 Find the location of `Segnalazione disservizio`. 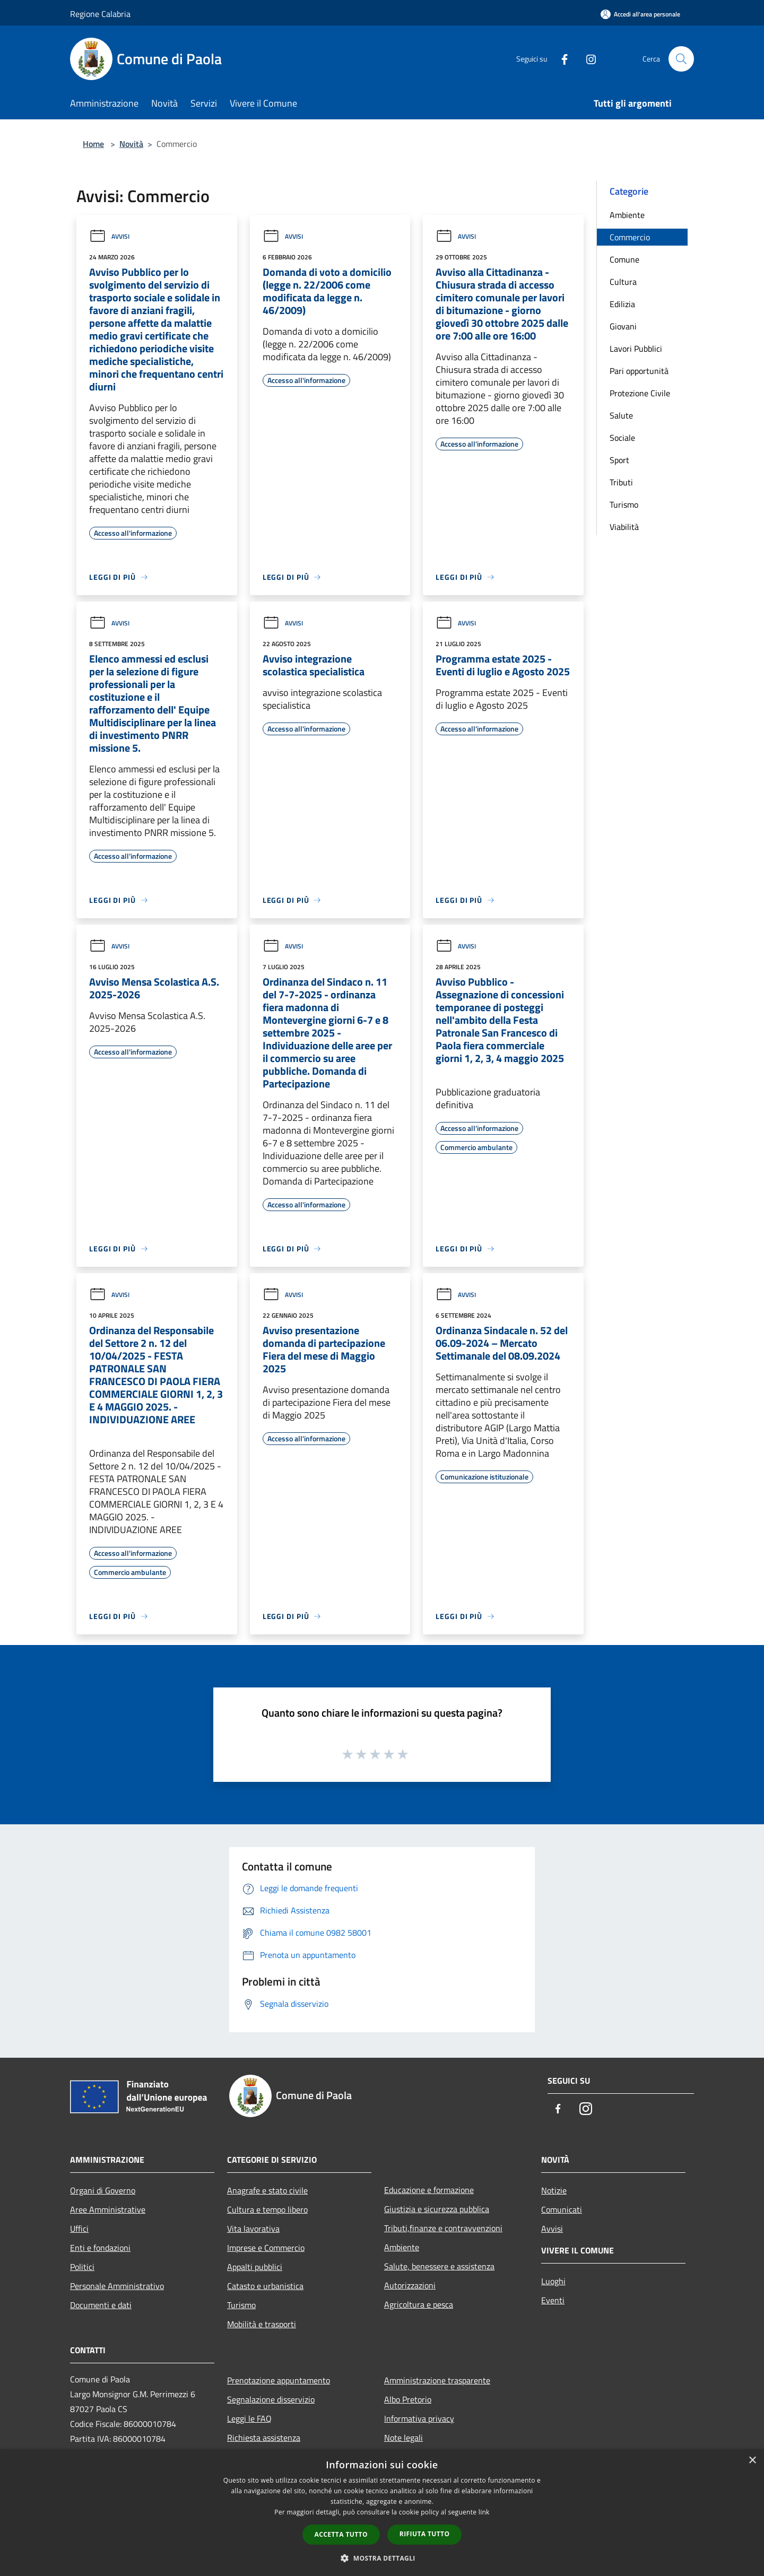

Segnalazione disservizio is located at coordinates (271, 2399).